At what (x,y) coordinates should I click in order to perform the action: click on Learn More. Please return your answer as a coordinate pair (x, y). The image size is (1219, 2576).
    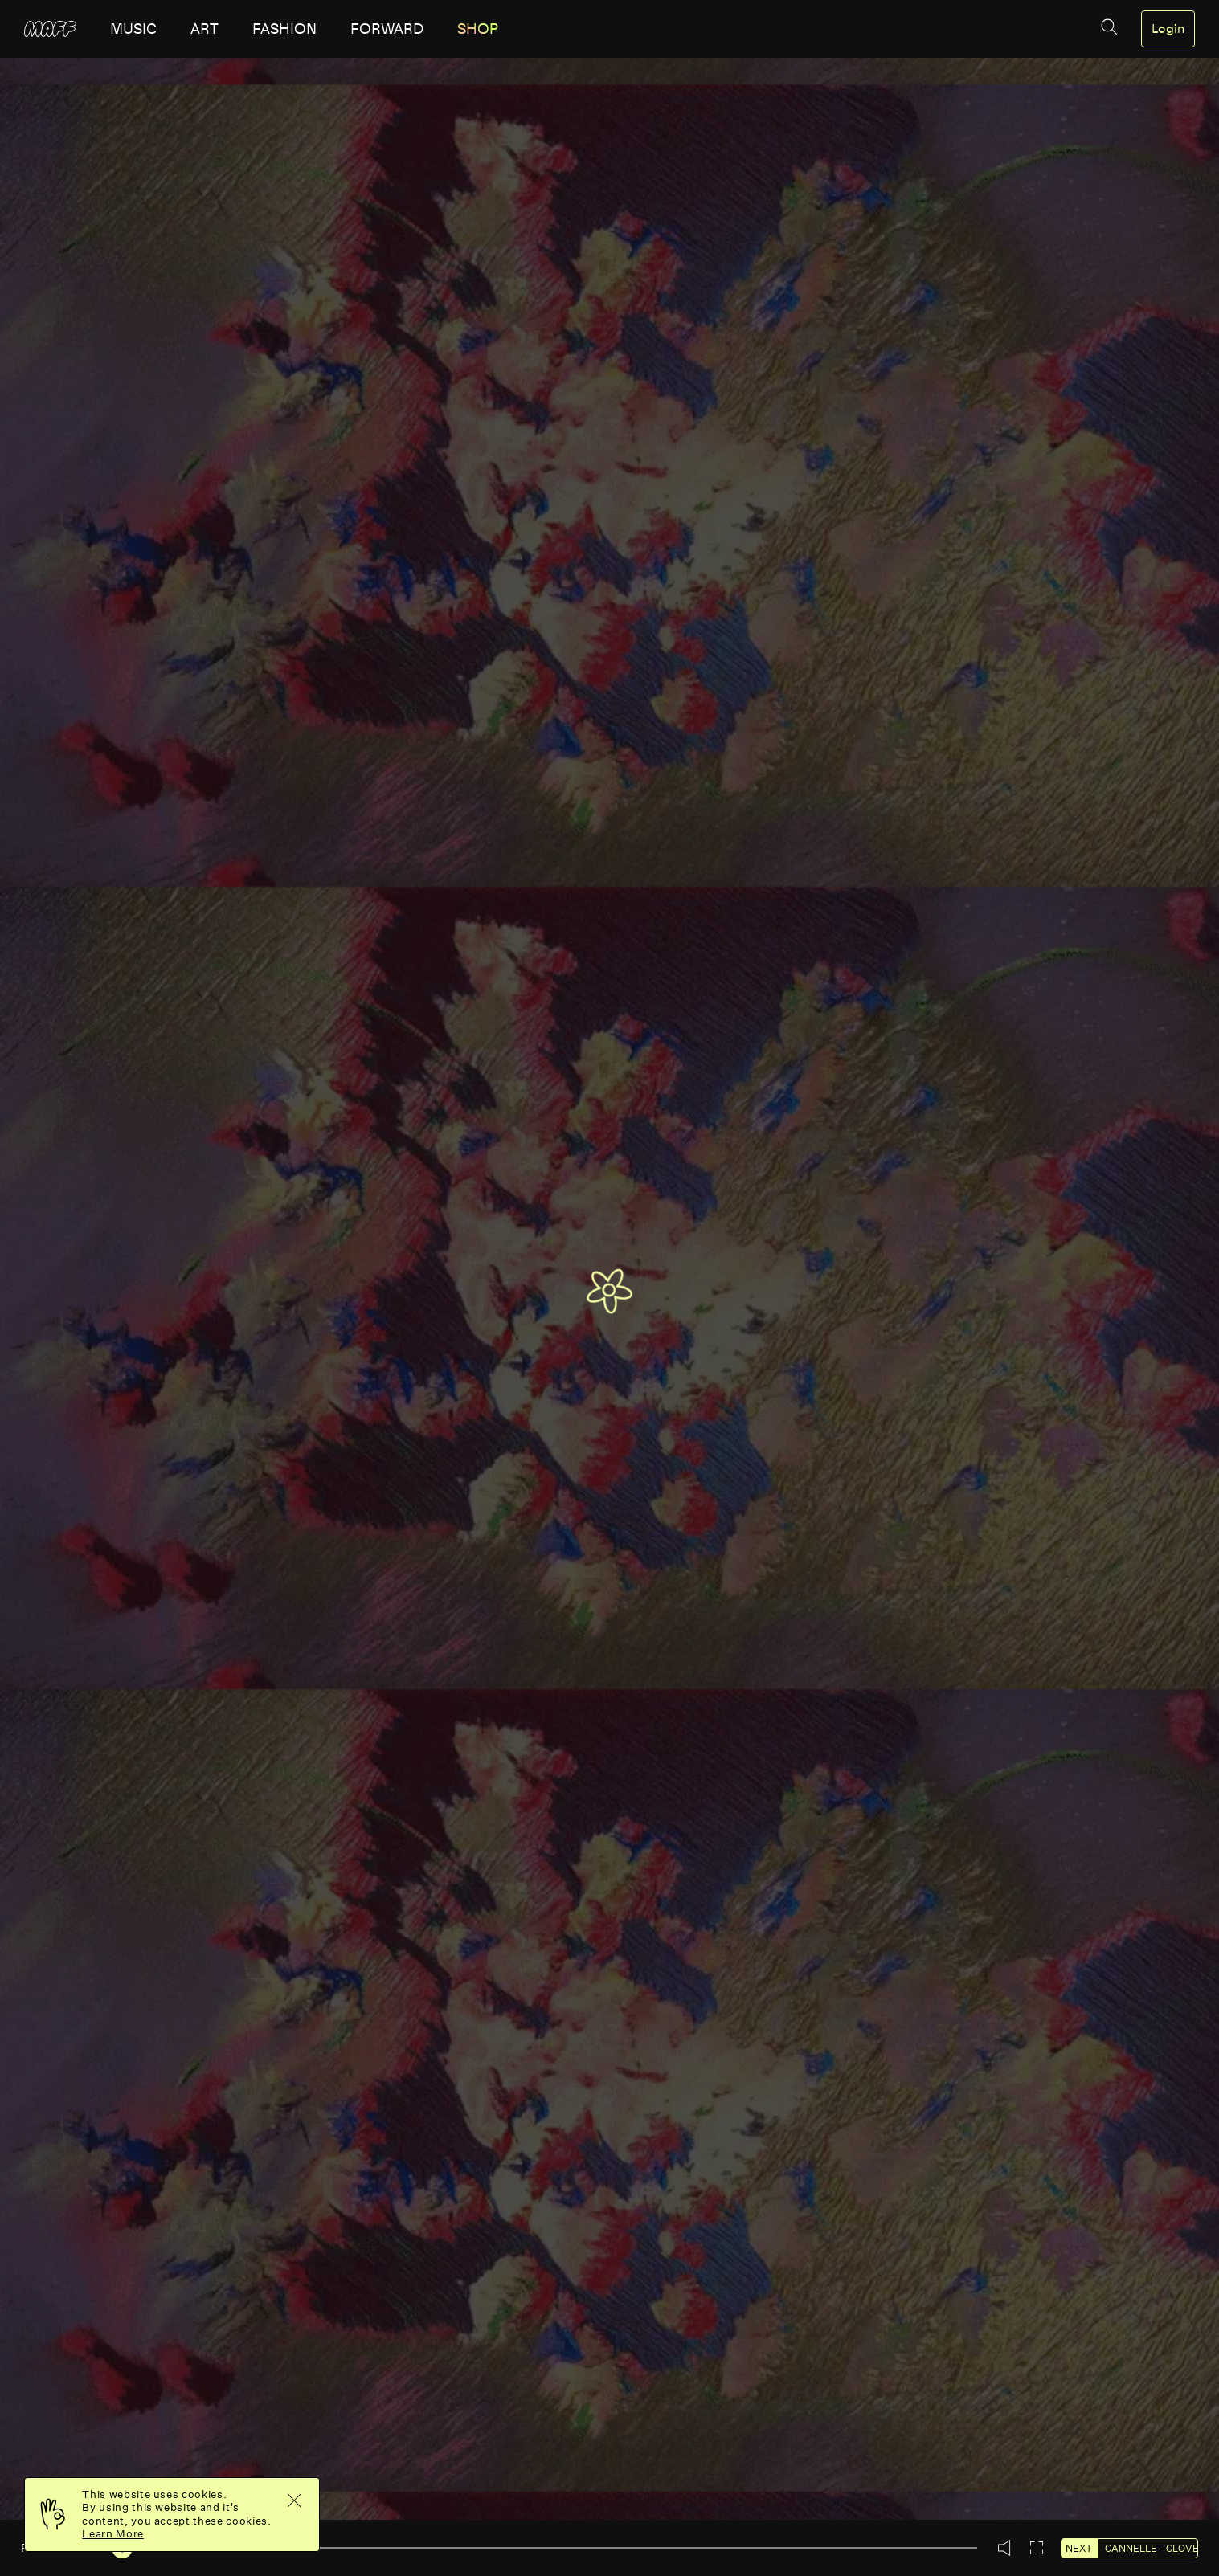
    Looking at the image, I should click on (113, 2534).